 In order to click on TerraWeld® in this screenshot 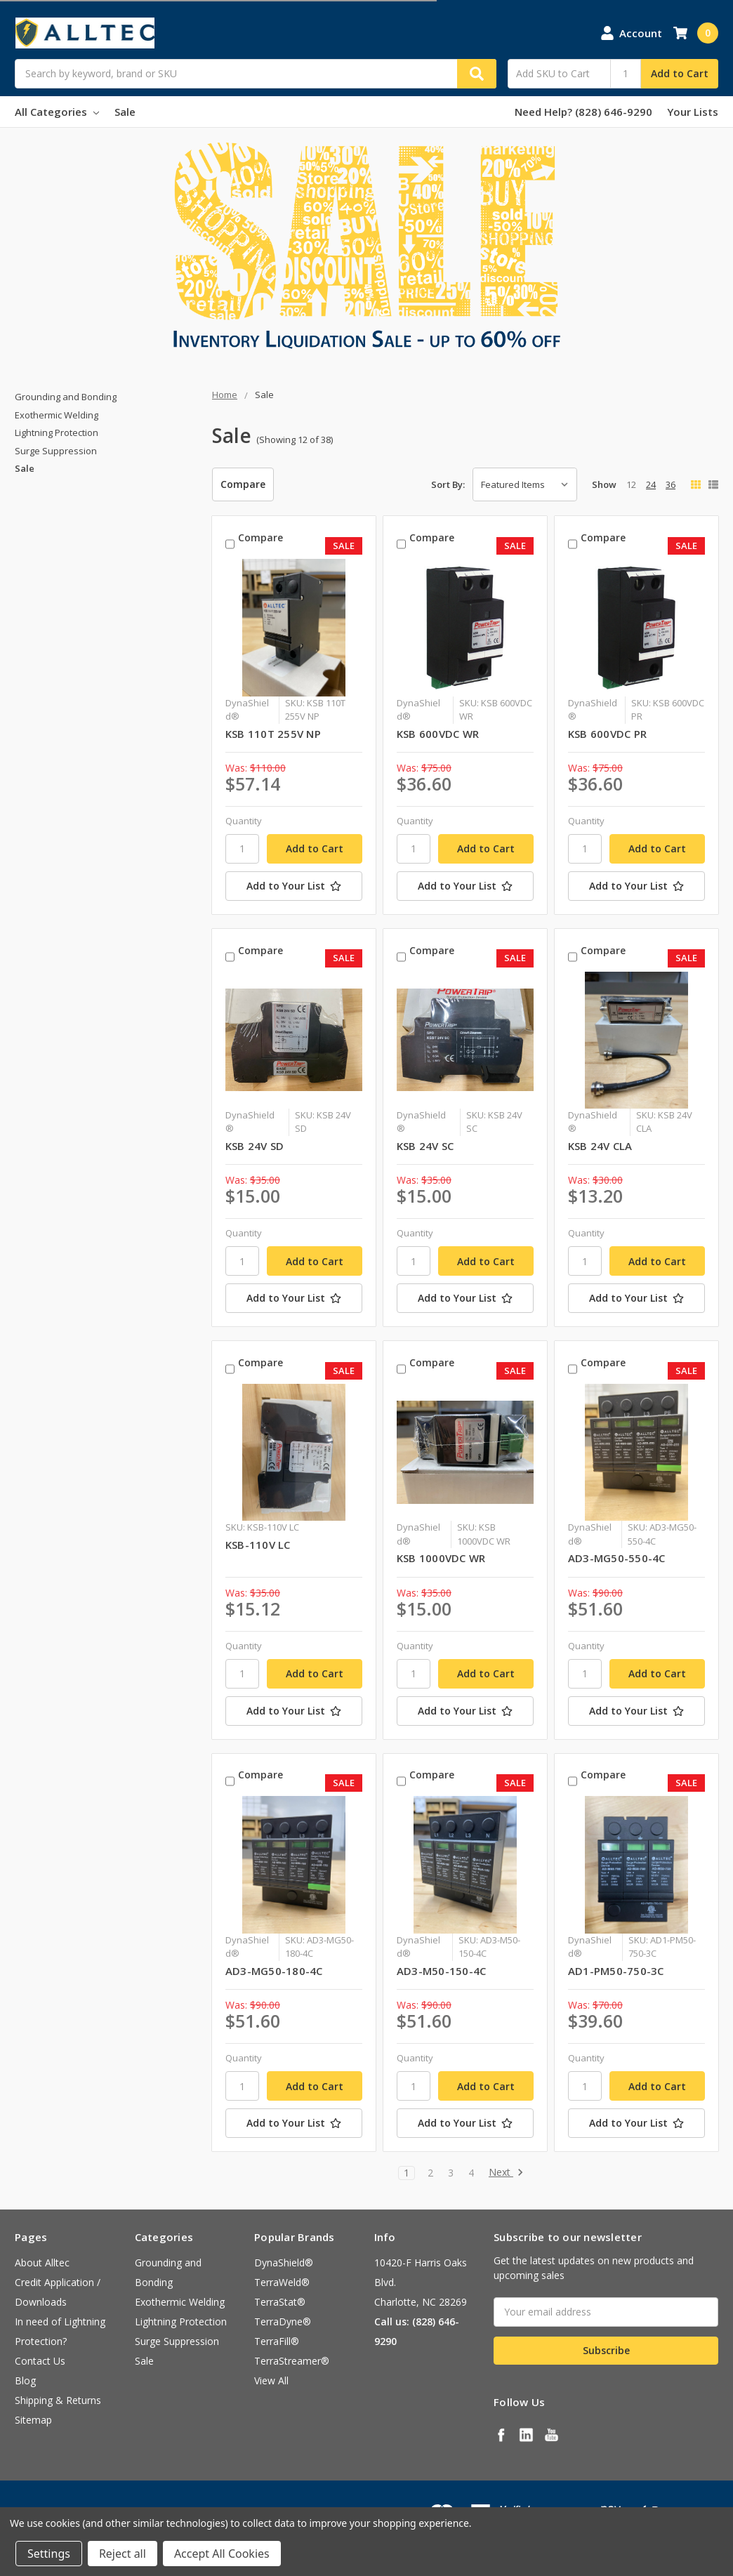, I will do `click(282, 2282)`.